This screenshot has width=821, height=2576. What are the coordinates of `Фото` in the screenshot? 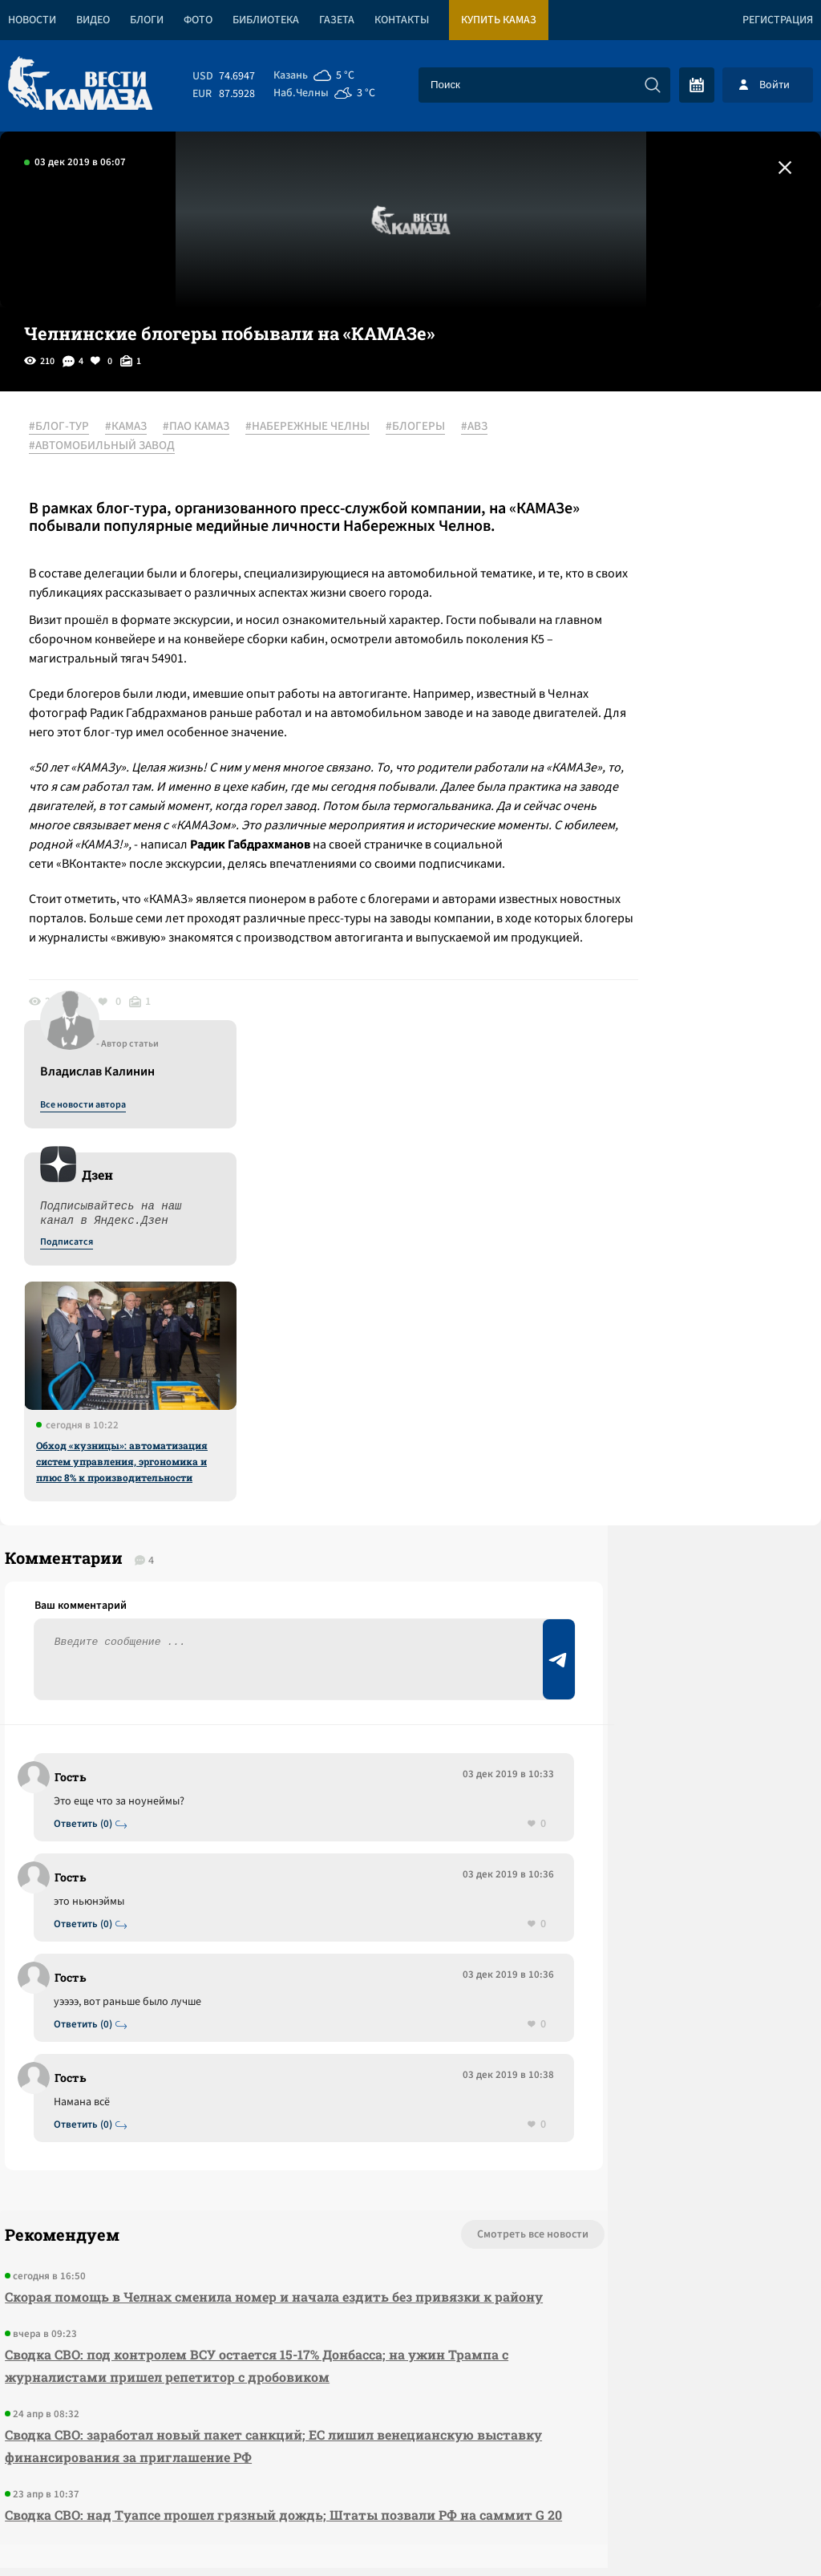 It's located at (198, 20).